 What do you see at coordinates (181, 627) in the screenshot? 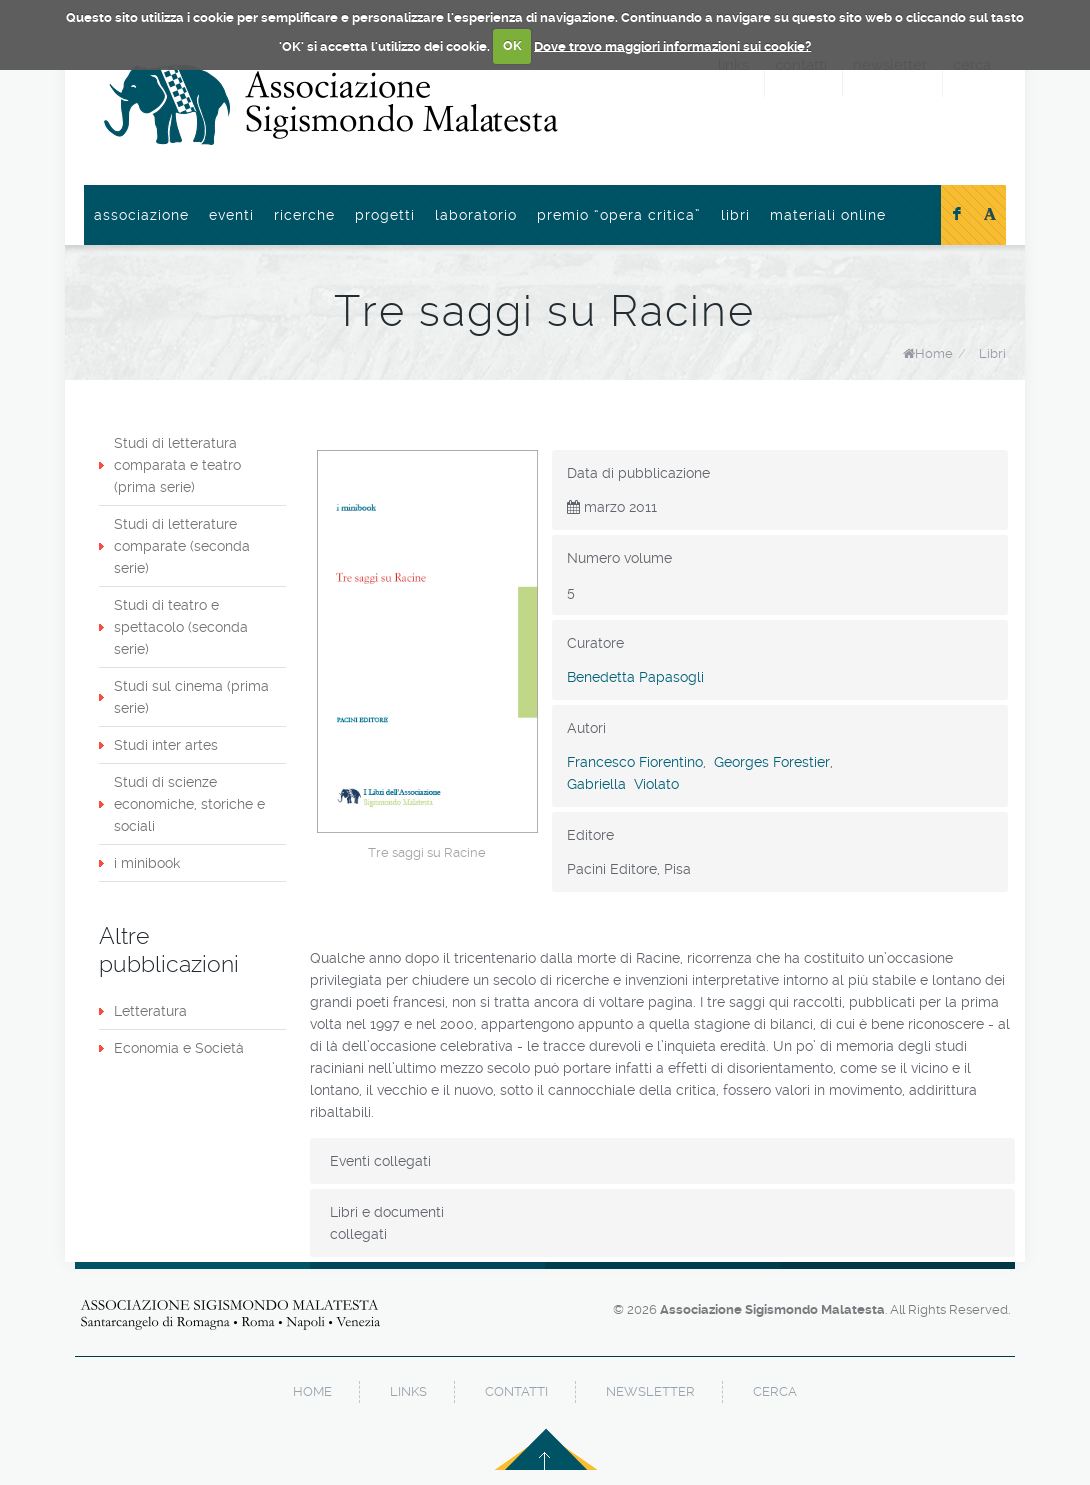
I see `Studi di teatro e spettacolo (seconda serie)` at bounding box center [181, 627].